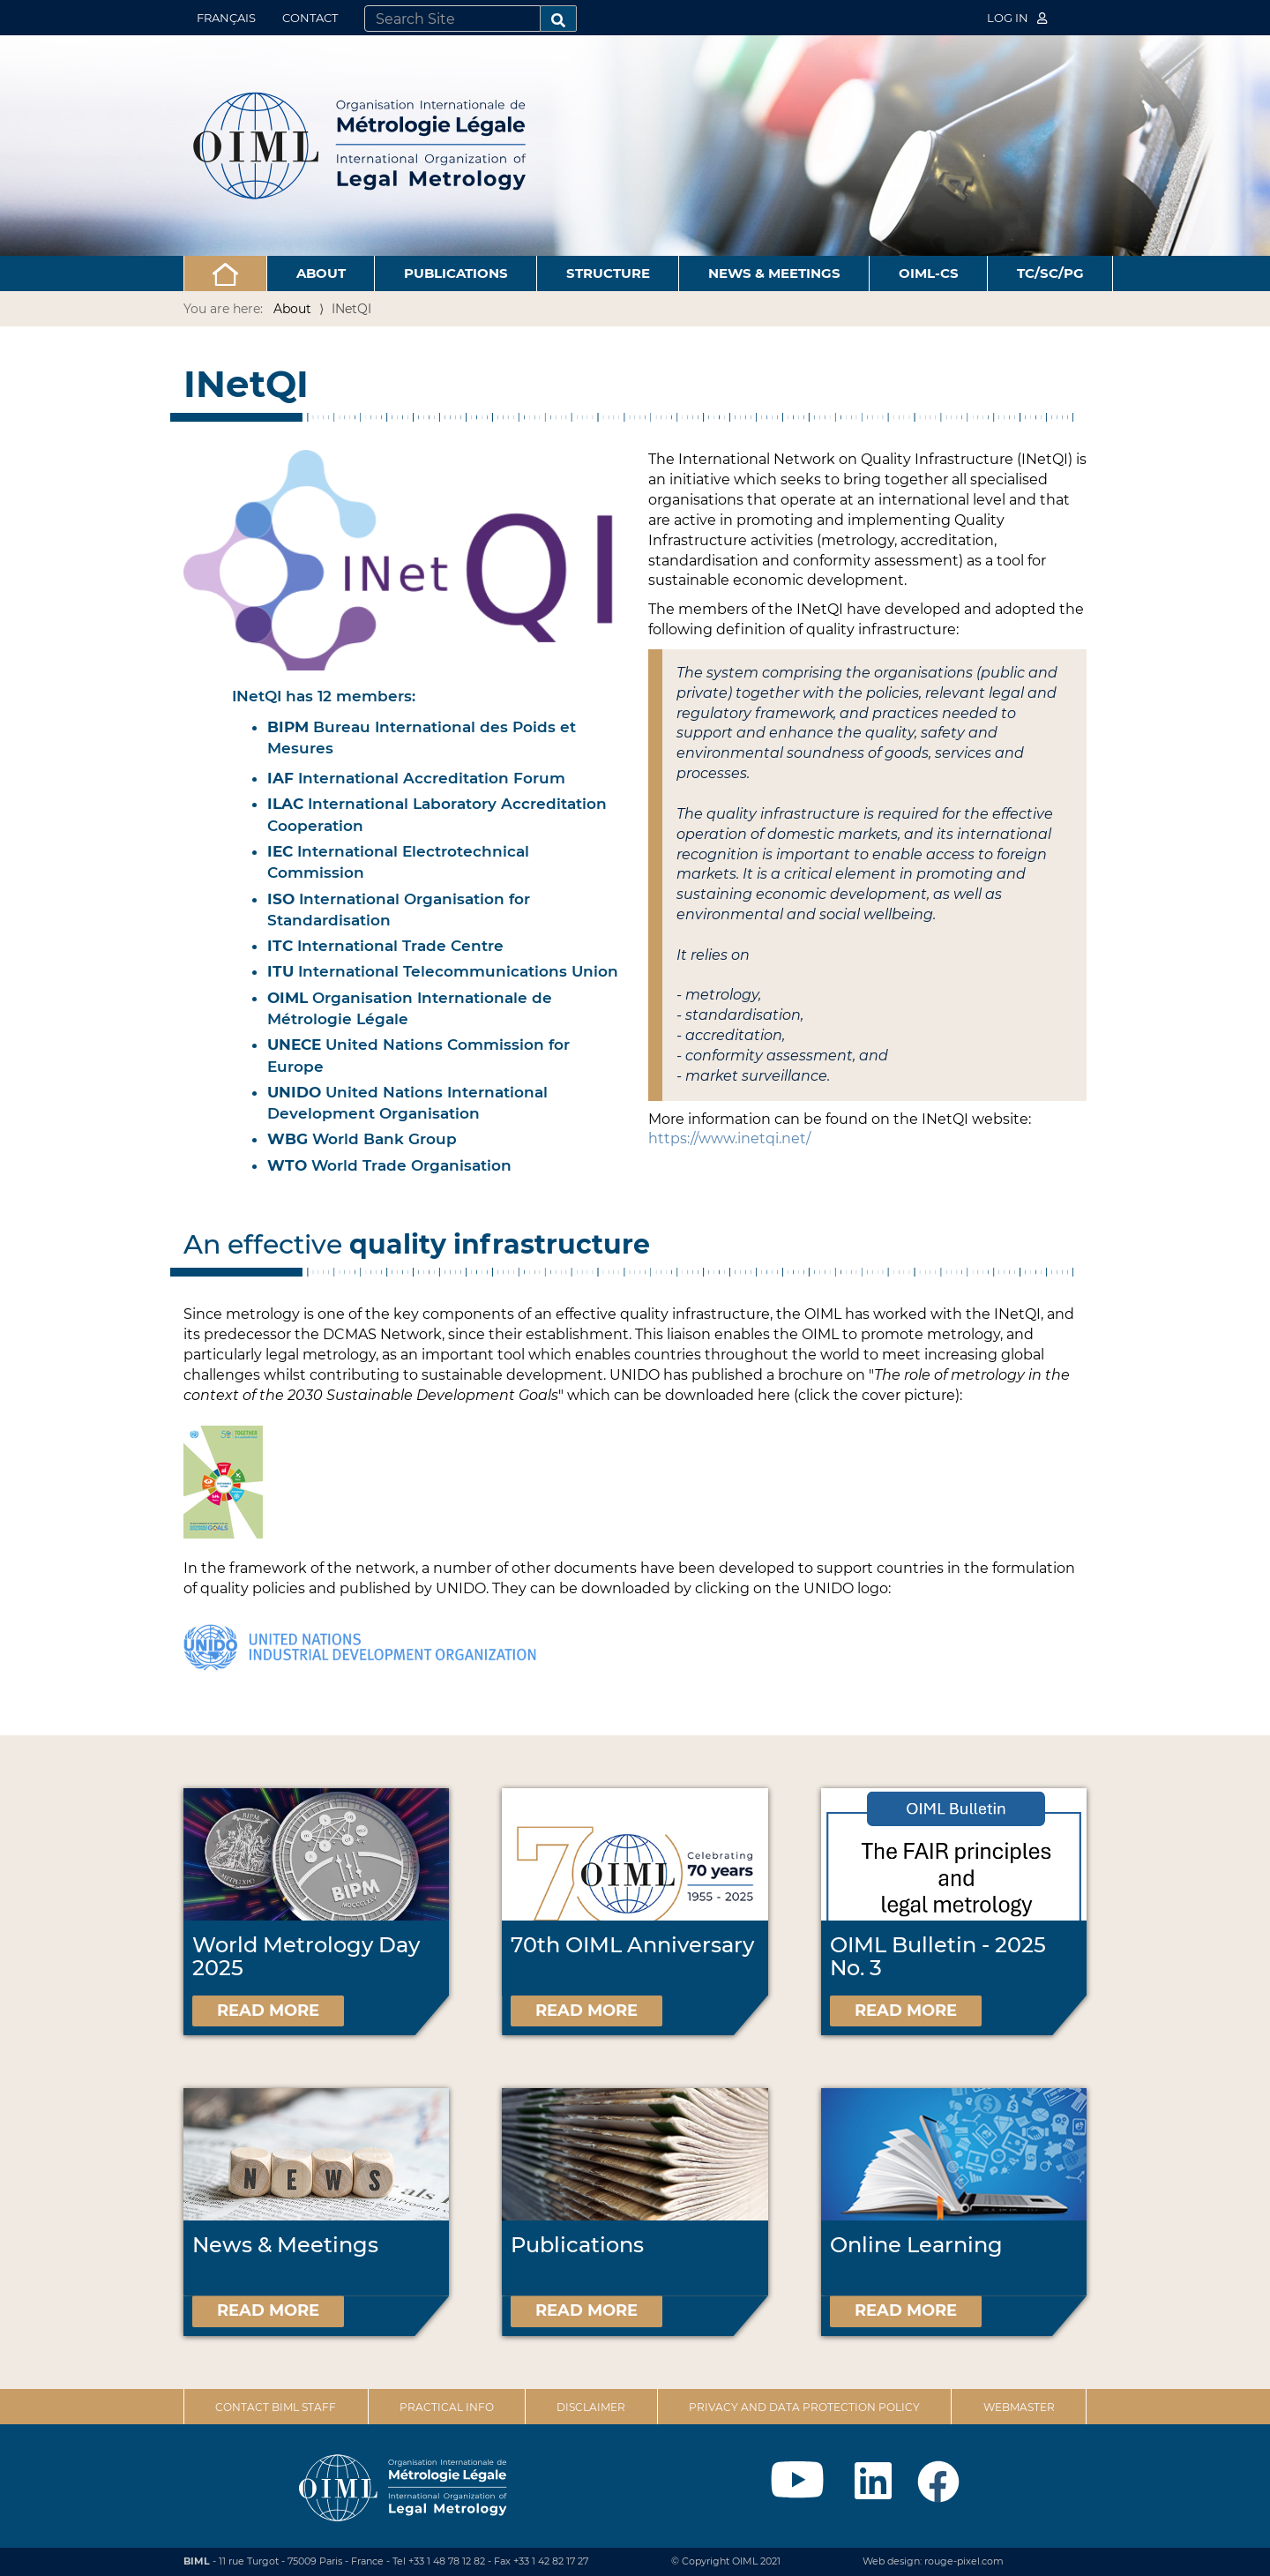  I want to click on TC/SC/PG [button], so click(1050, 273).